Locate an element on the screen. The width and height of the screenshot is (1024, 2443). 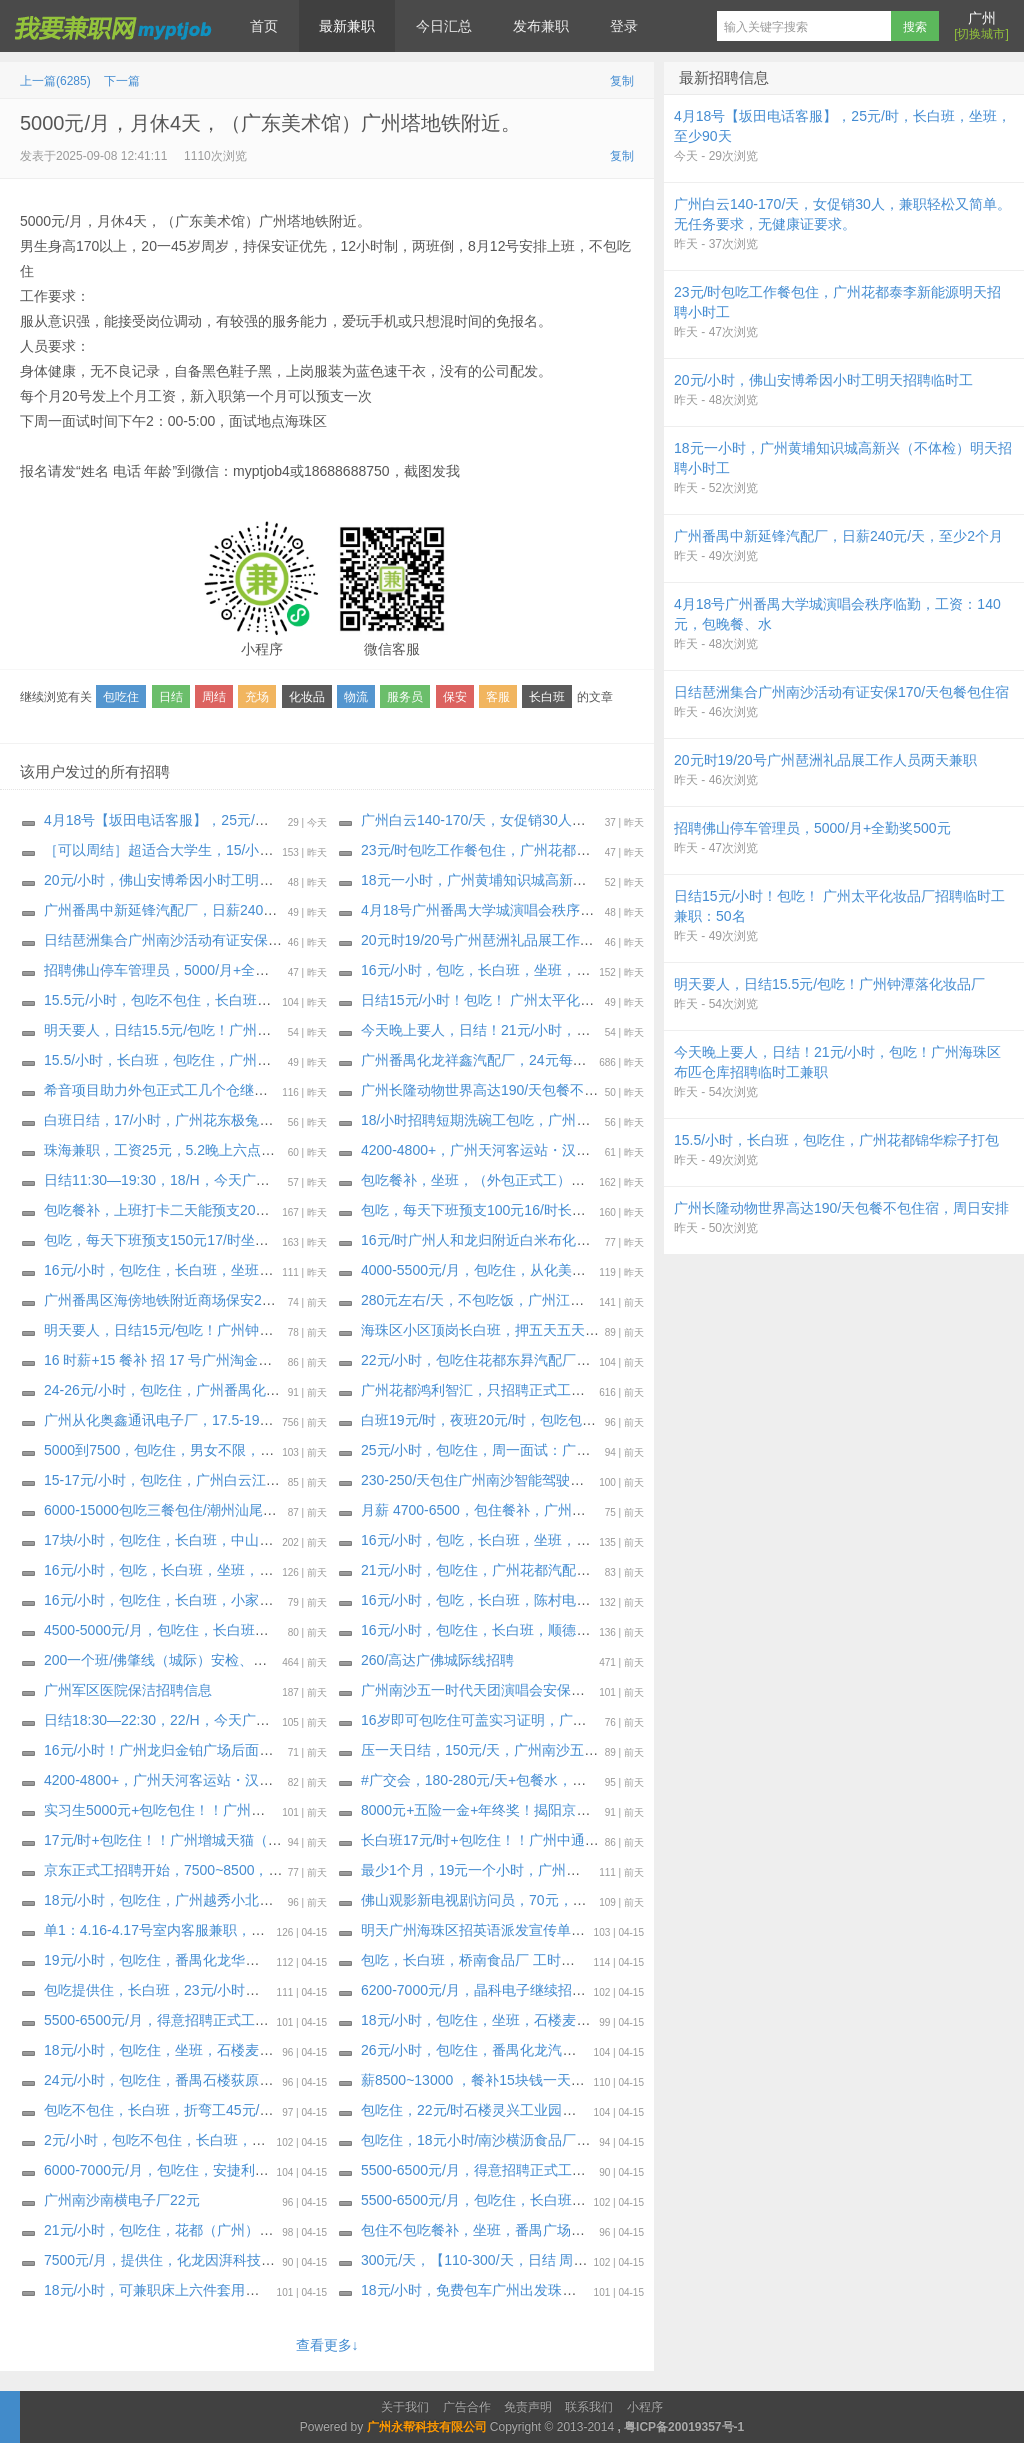
保安 is located at coordinates (455, 697).